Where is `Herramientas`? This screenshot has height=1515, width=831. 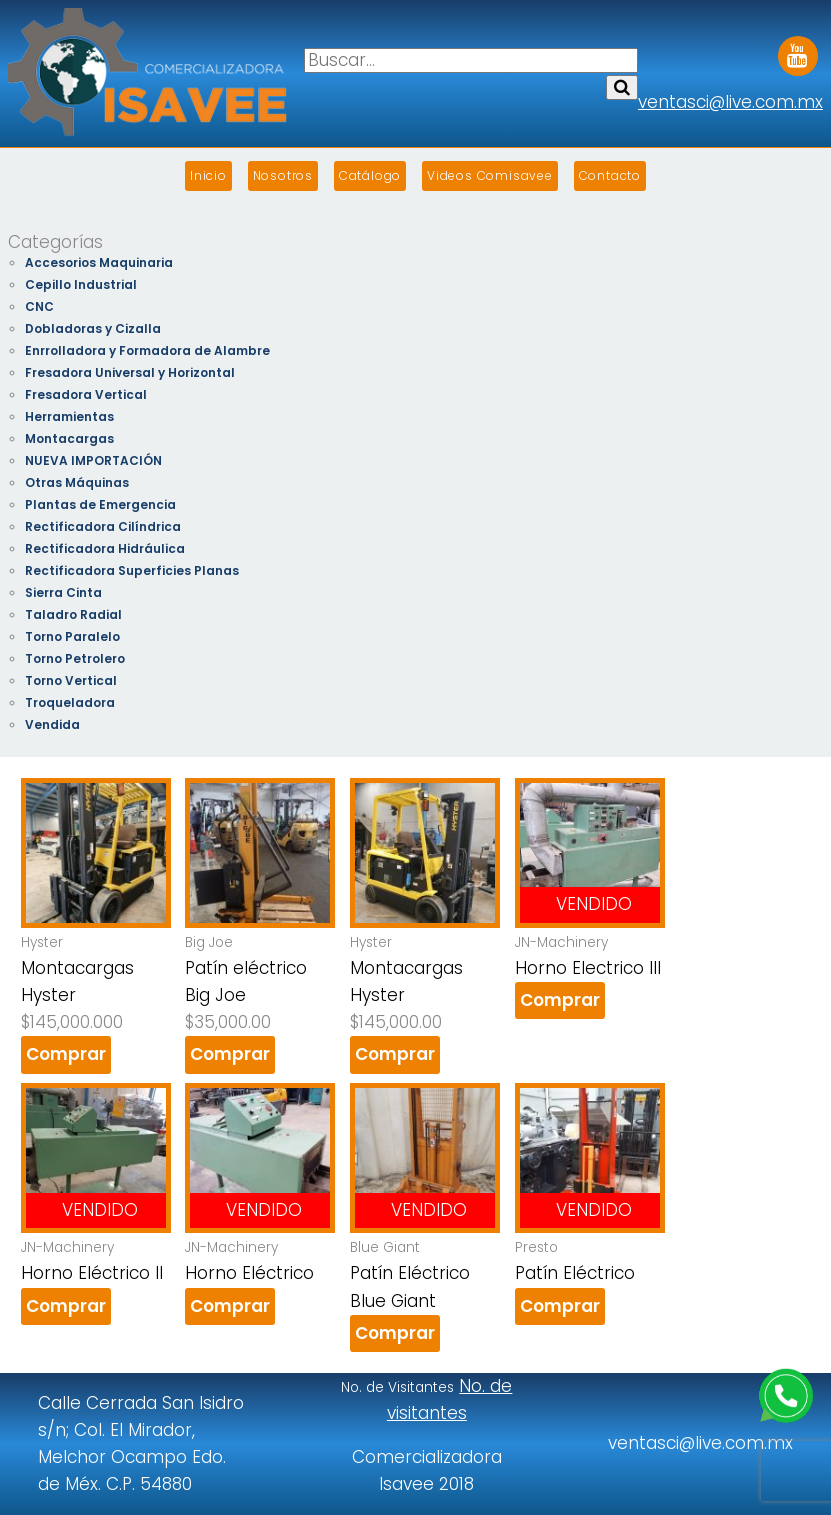 Herramientas is located at coordinates (69, 416).